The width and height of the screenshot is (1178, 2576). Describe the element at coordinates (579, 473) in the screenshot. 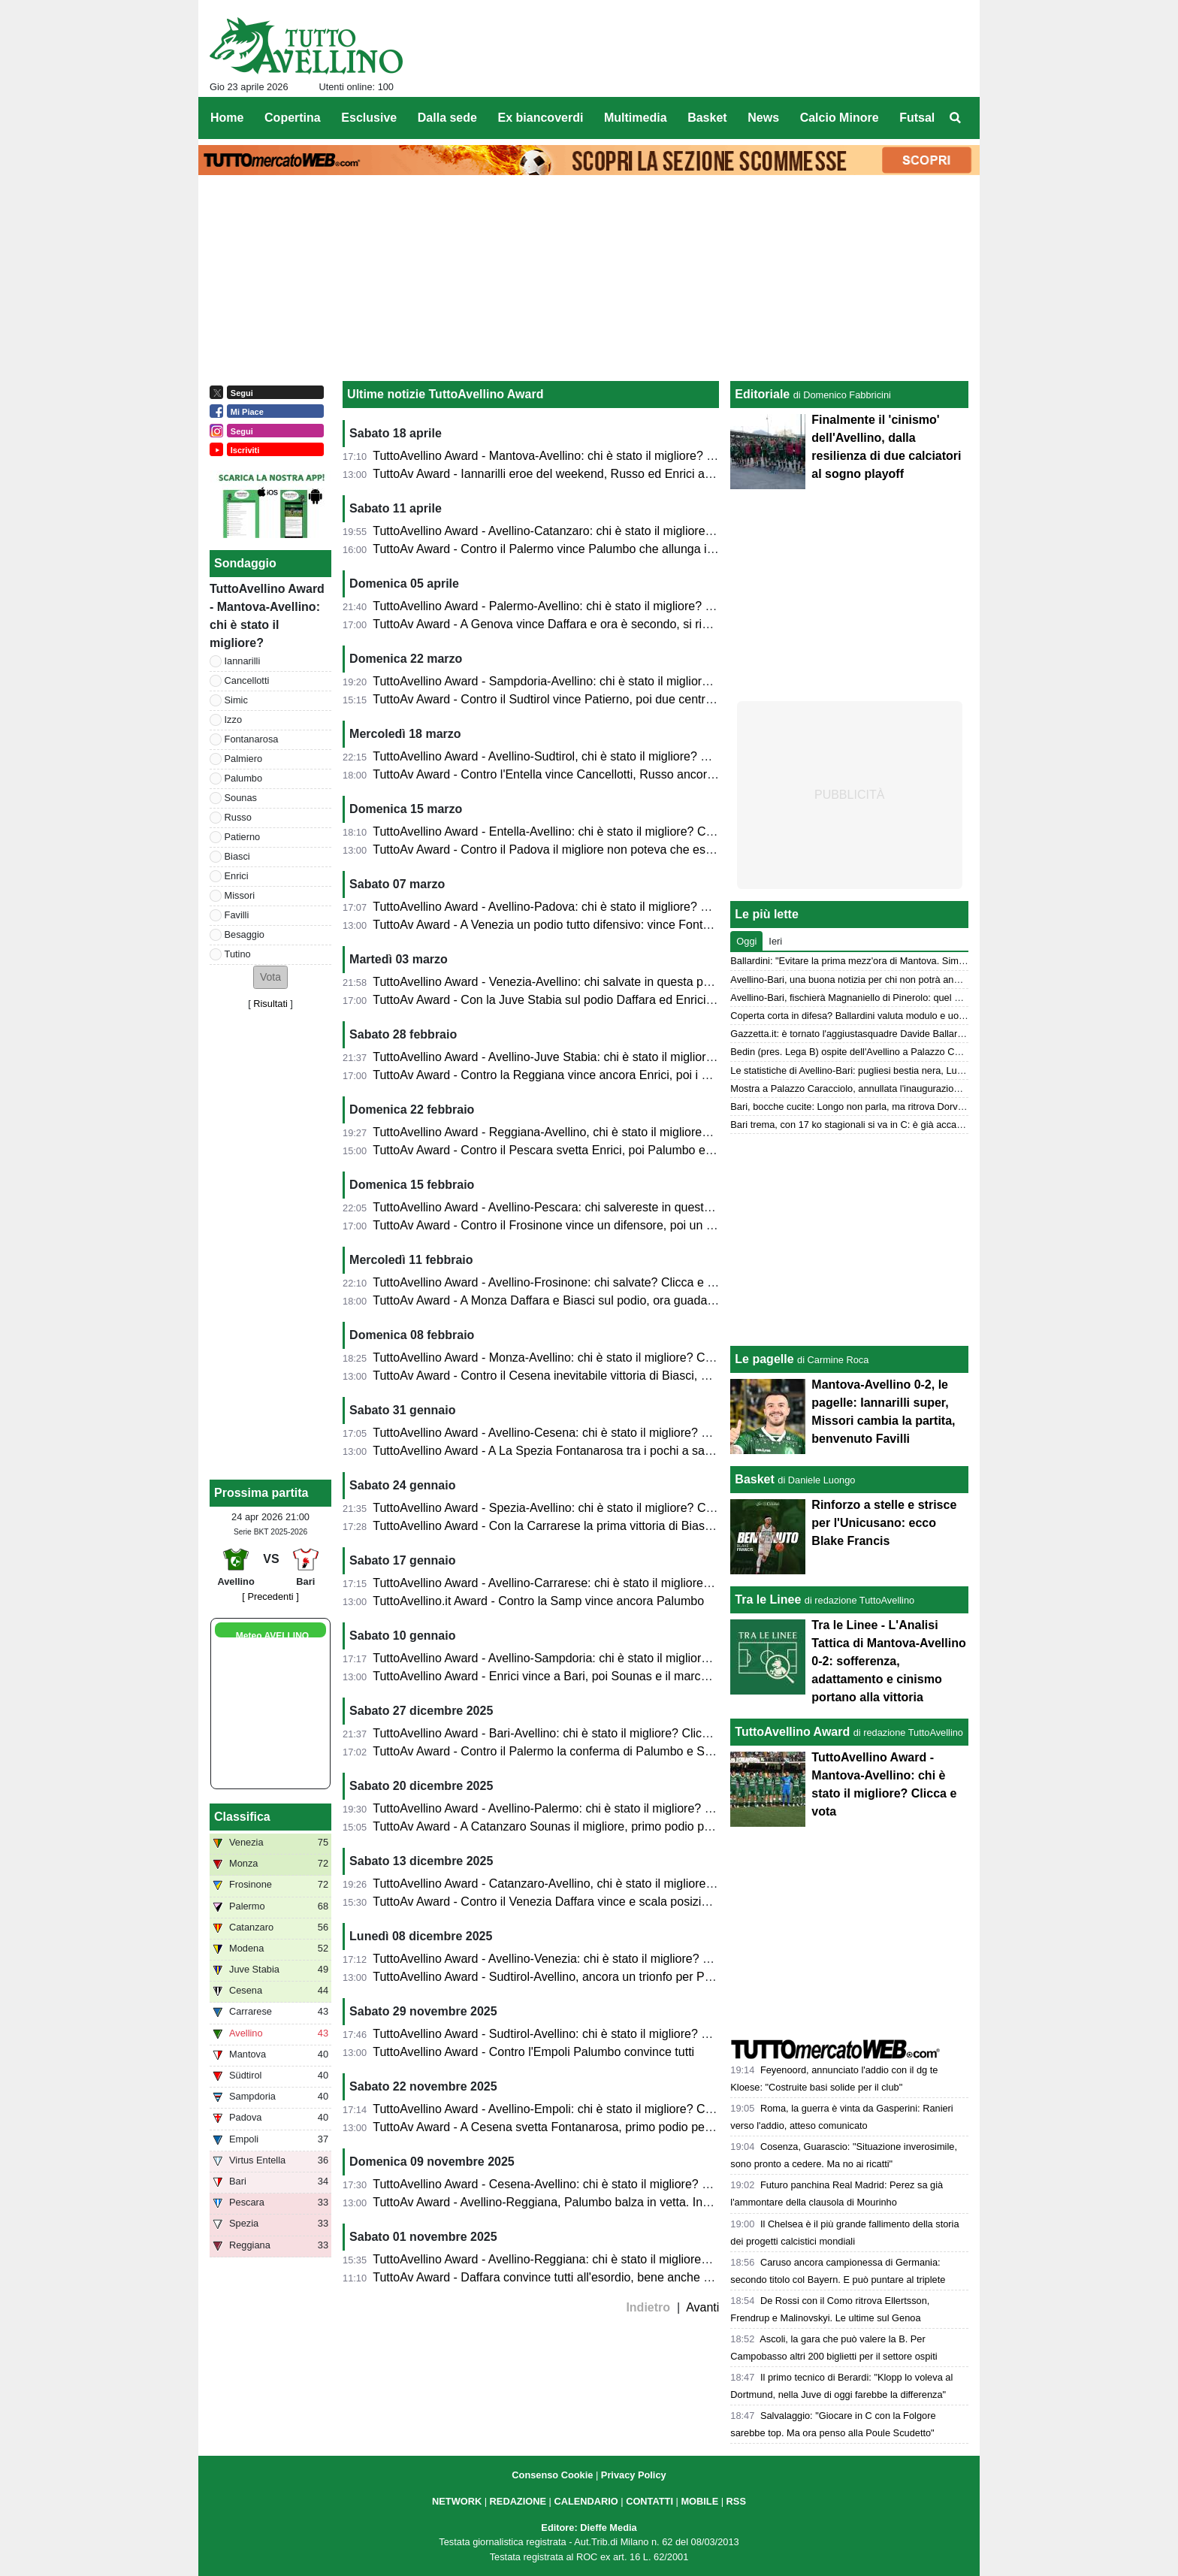

I see `TuttoAv Award - Iannarilli eroe del weekend, Russo ed Enrici ancora sul podio` at that location.